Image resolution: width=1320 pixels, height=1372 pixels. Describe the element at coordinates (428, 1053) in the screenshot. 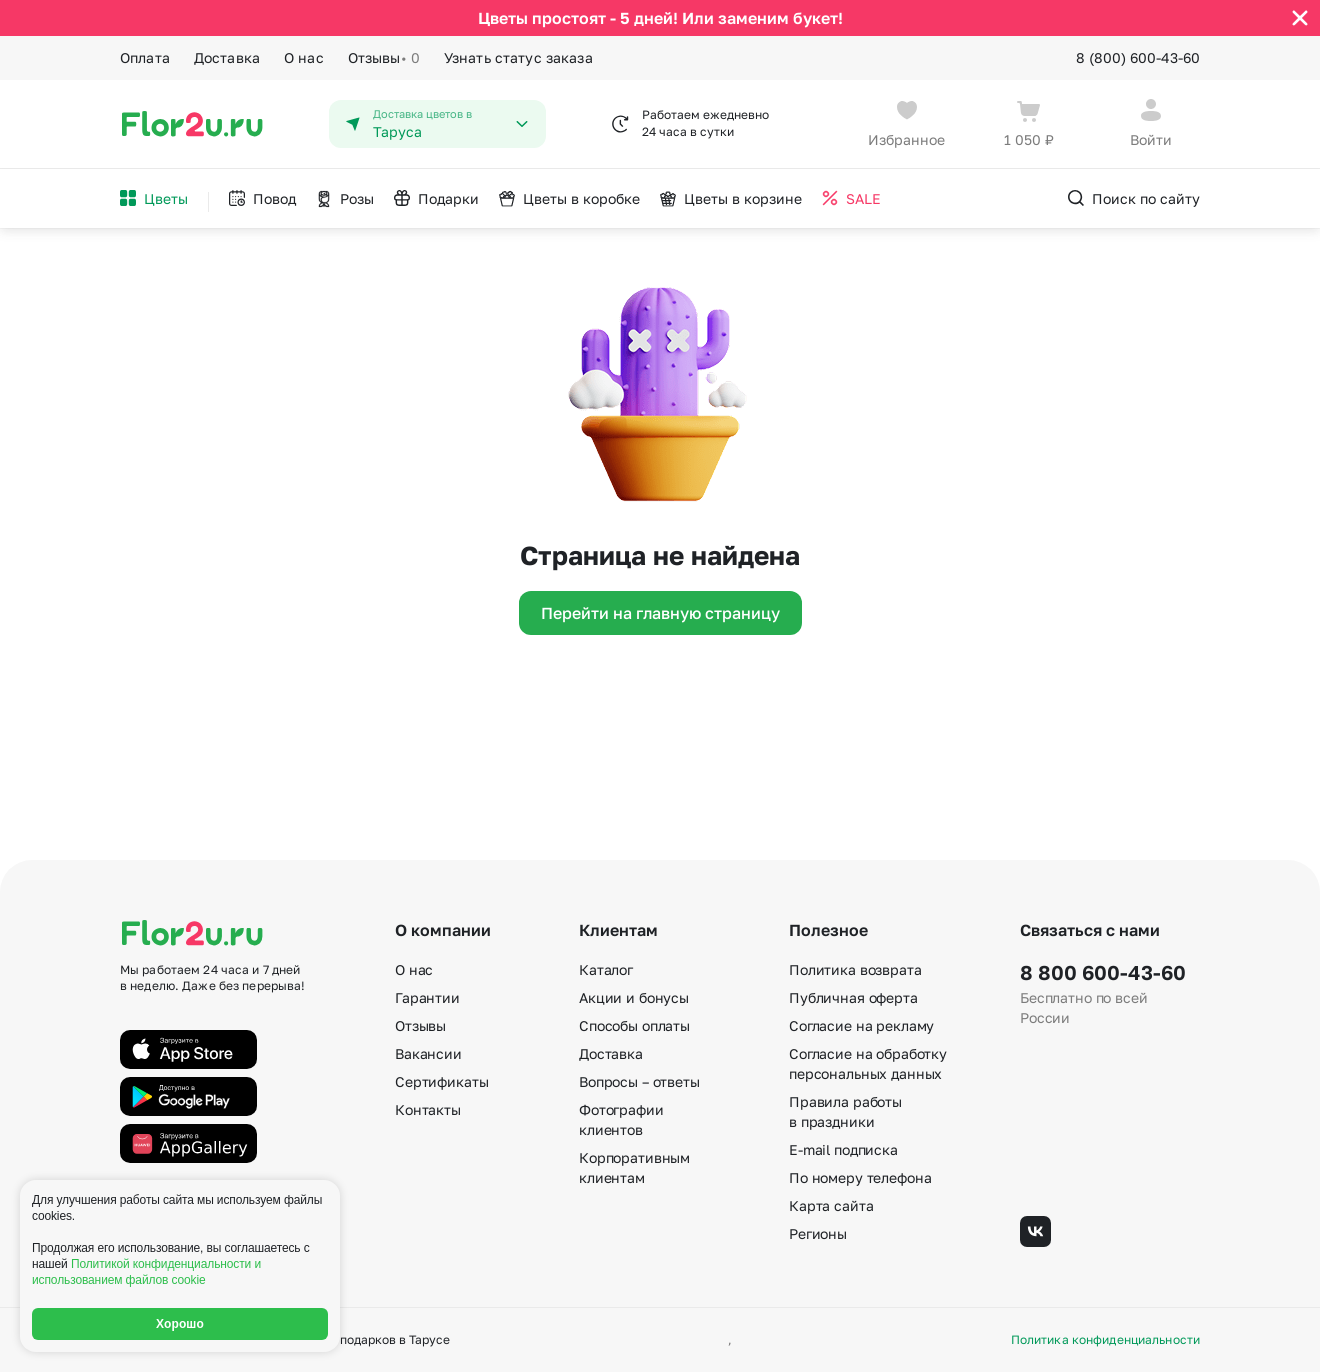

I see `Вакансии` at that location.